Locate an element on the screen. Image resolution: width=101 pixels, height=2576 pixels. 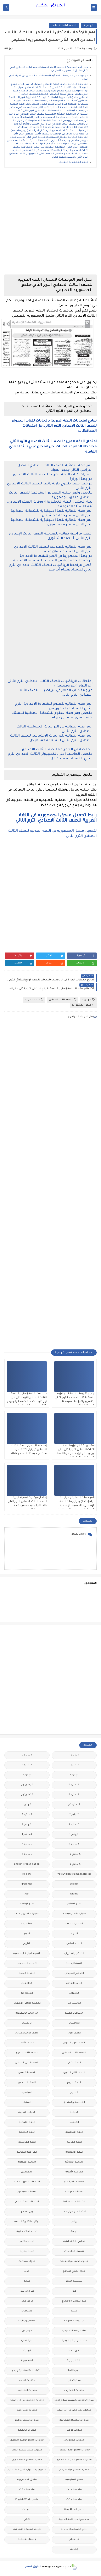
الحضانة (رياض الاطفال ) is located at coordinates (27, 2003).